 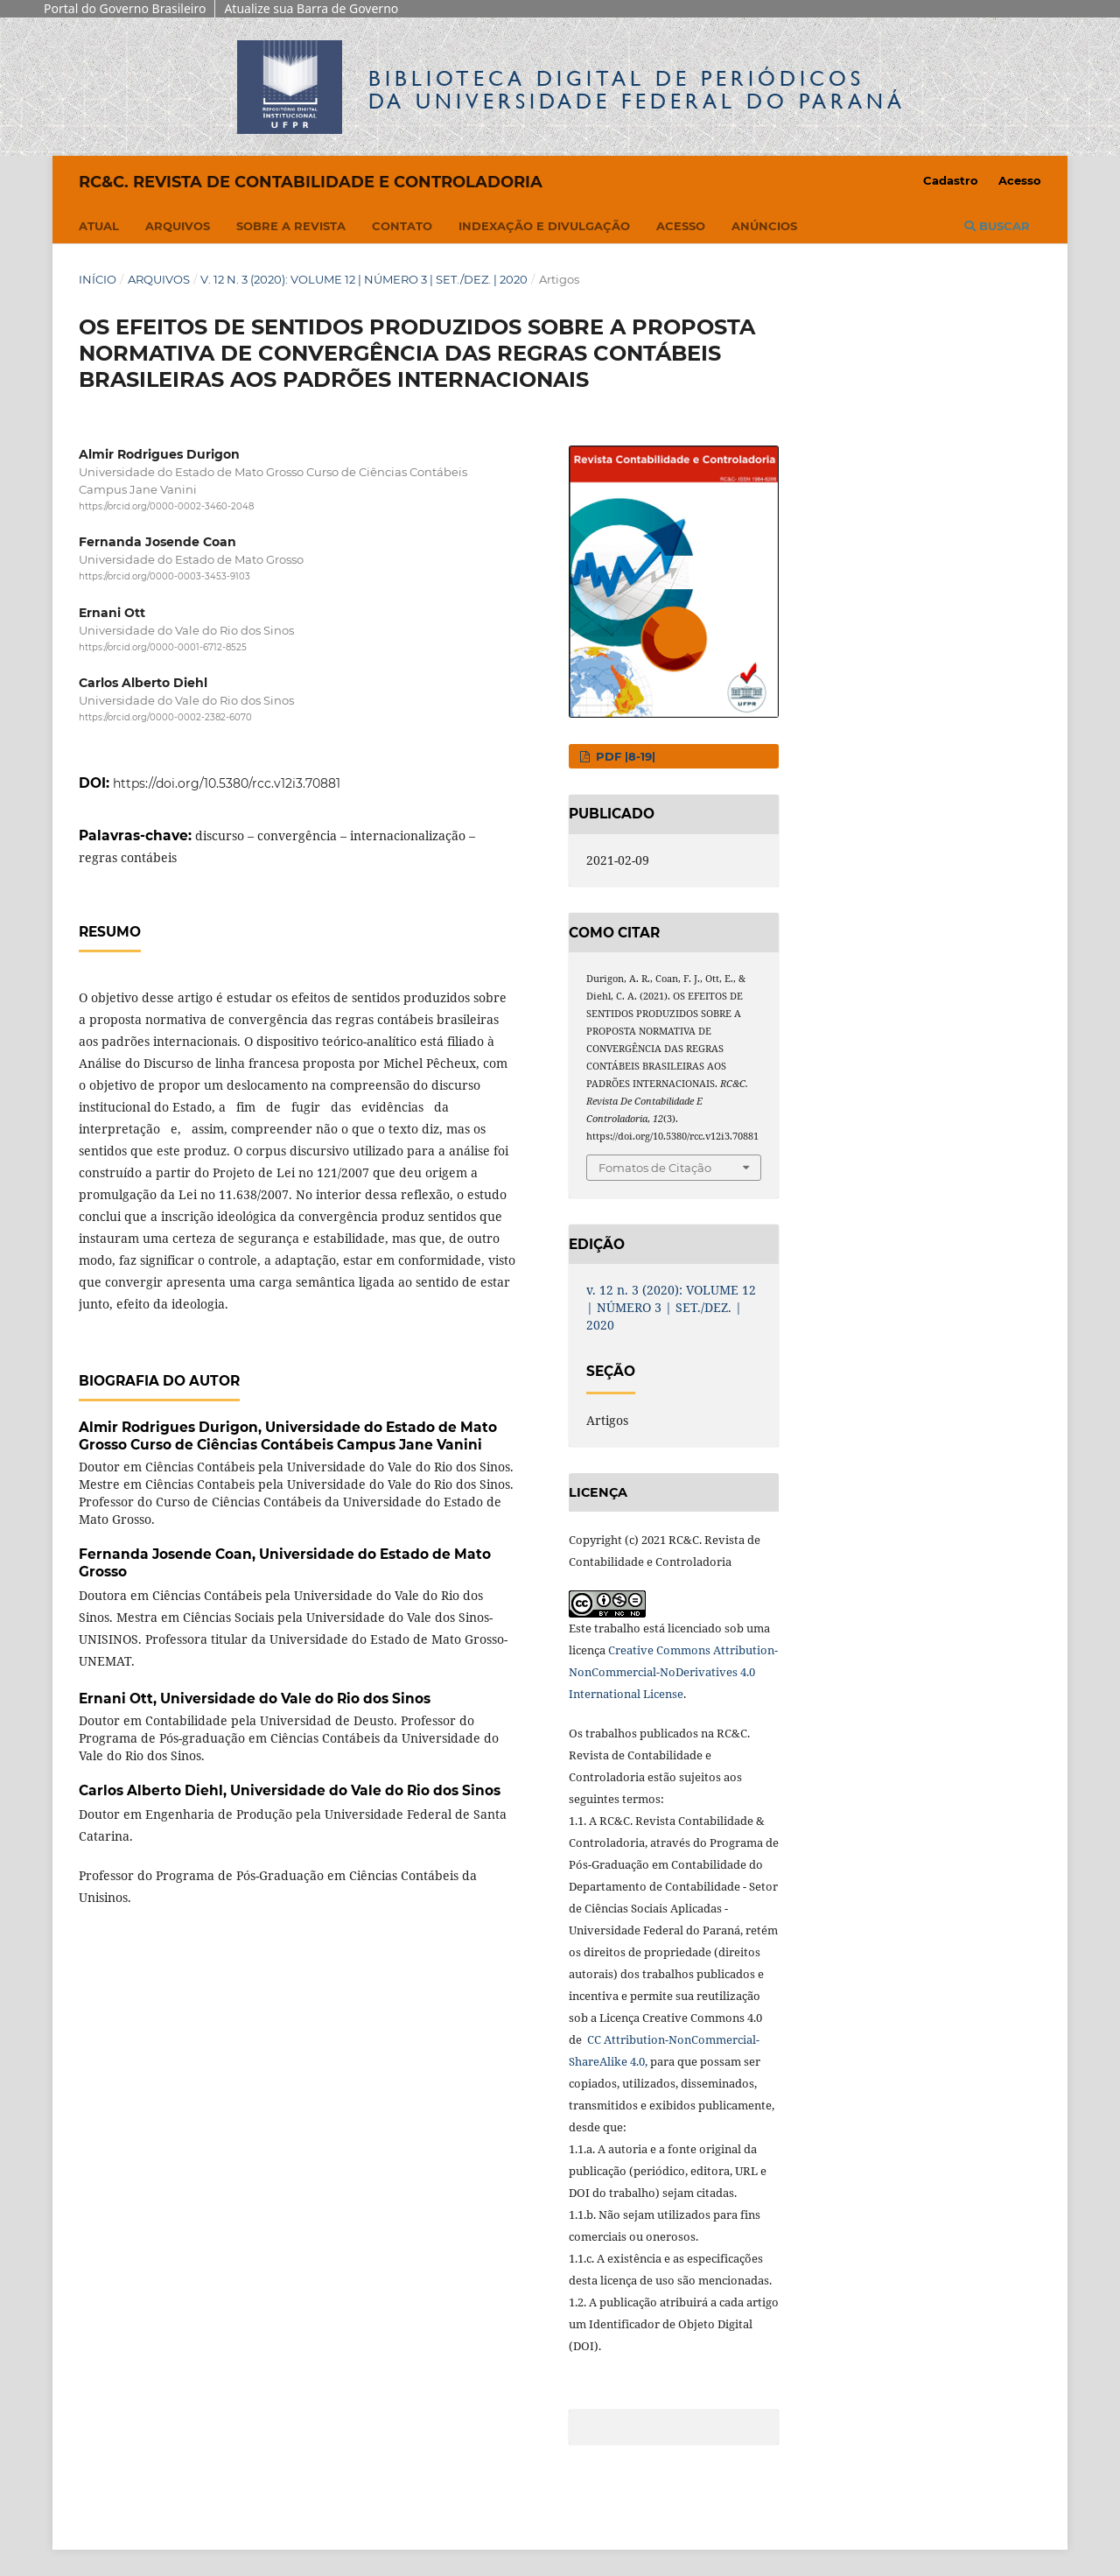 What do you see at coordinates (177, 226) in the screenshot?
I see `Arquivos` at bounding box center [177, 226].